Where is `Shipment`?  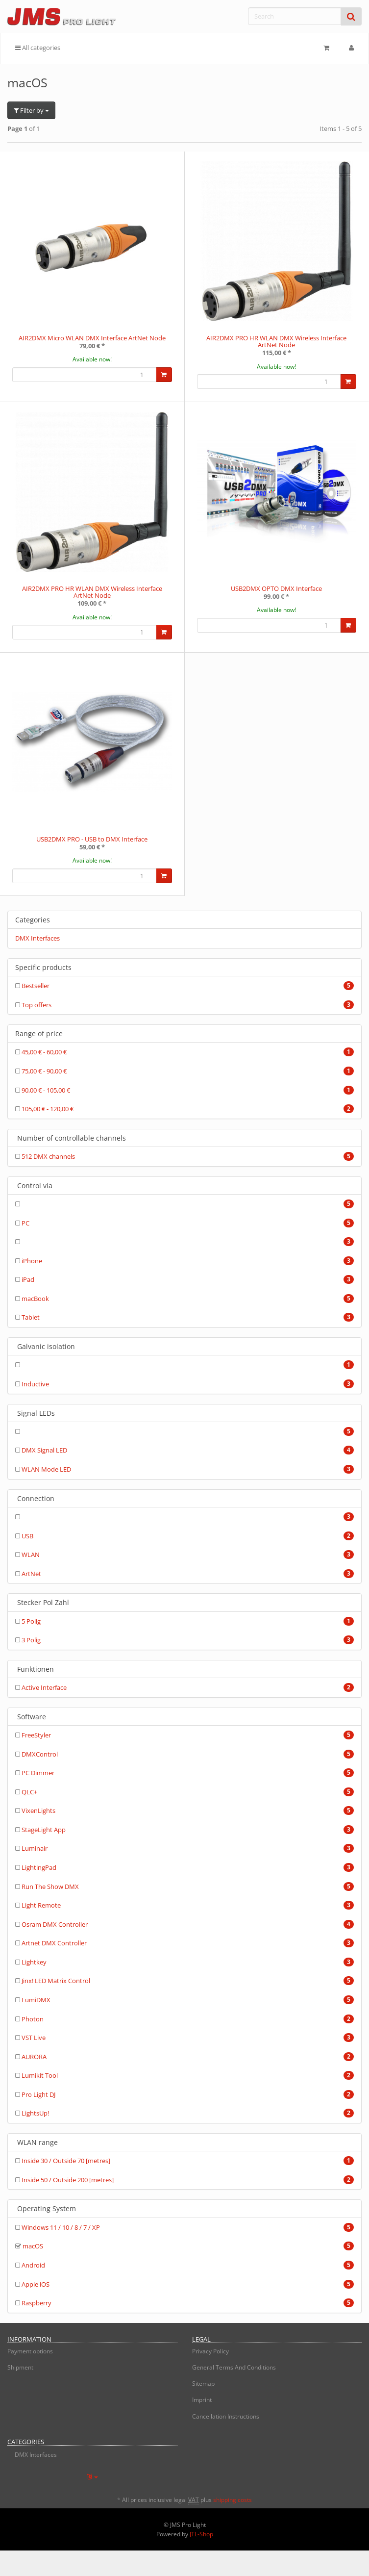 Shipment is located at coordinates (20, 2367).